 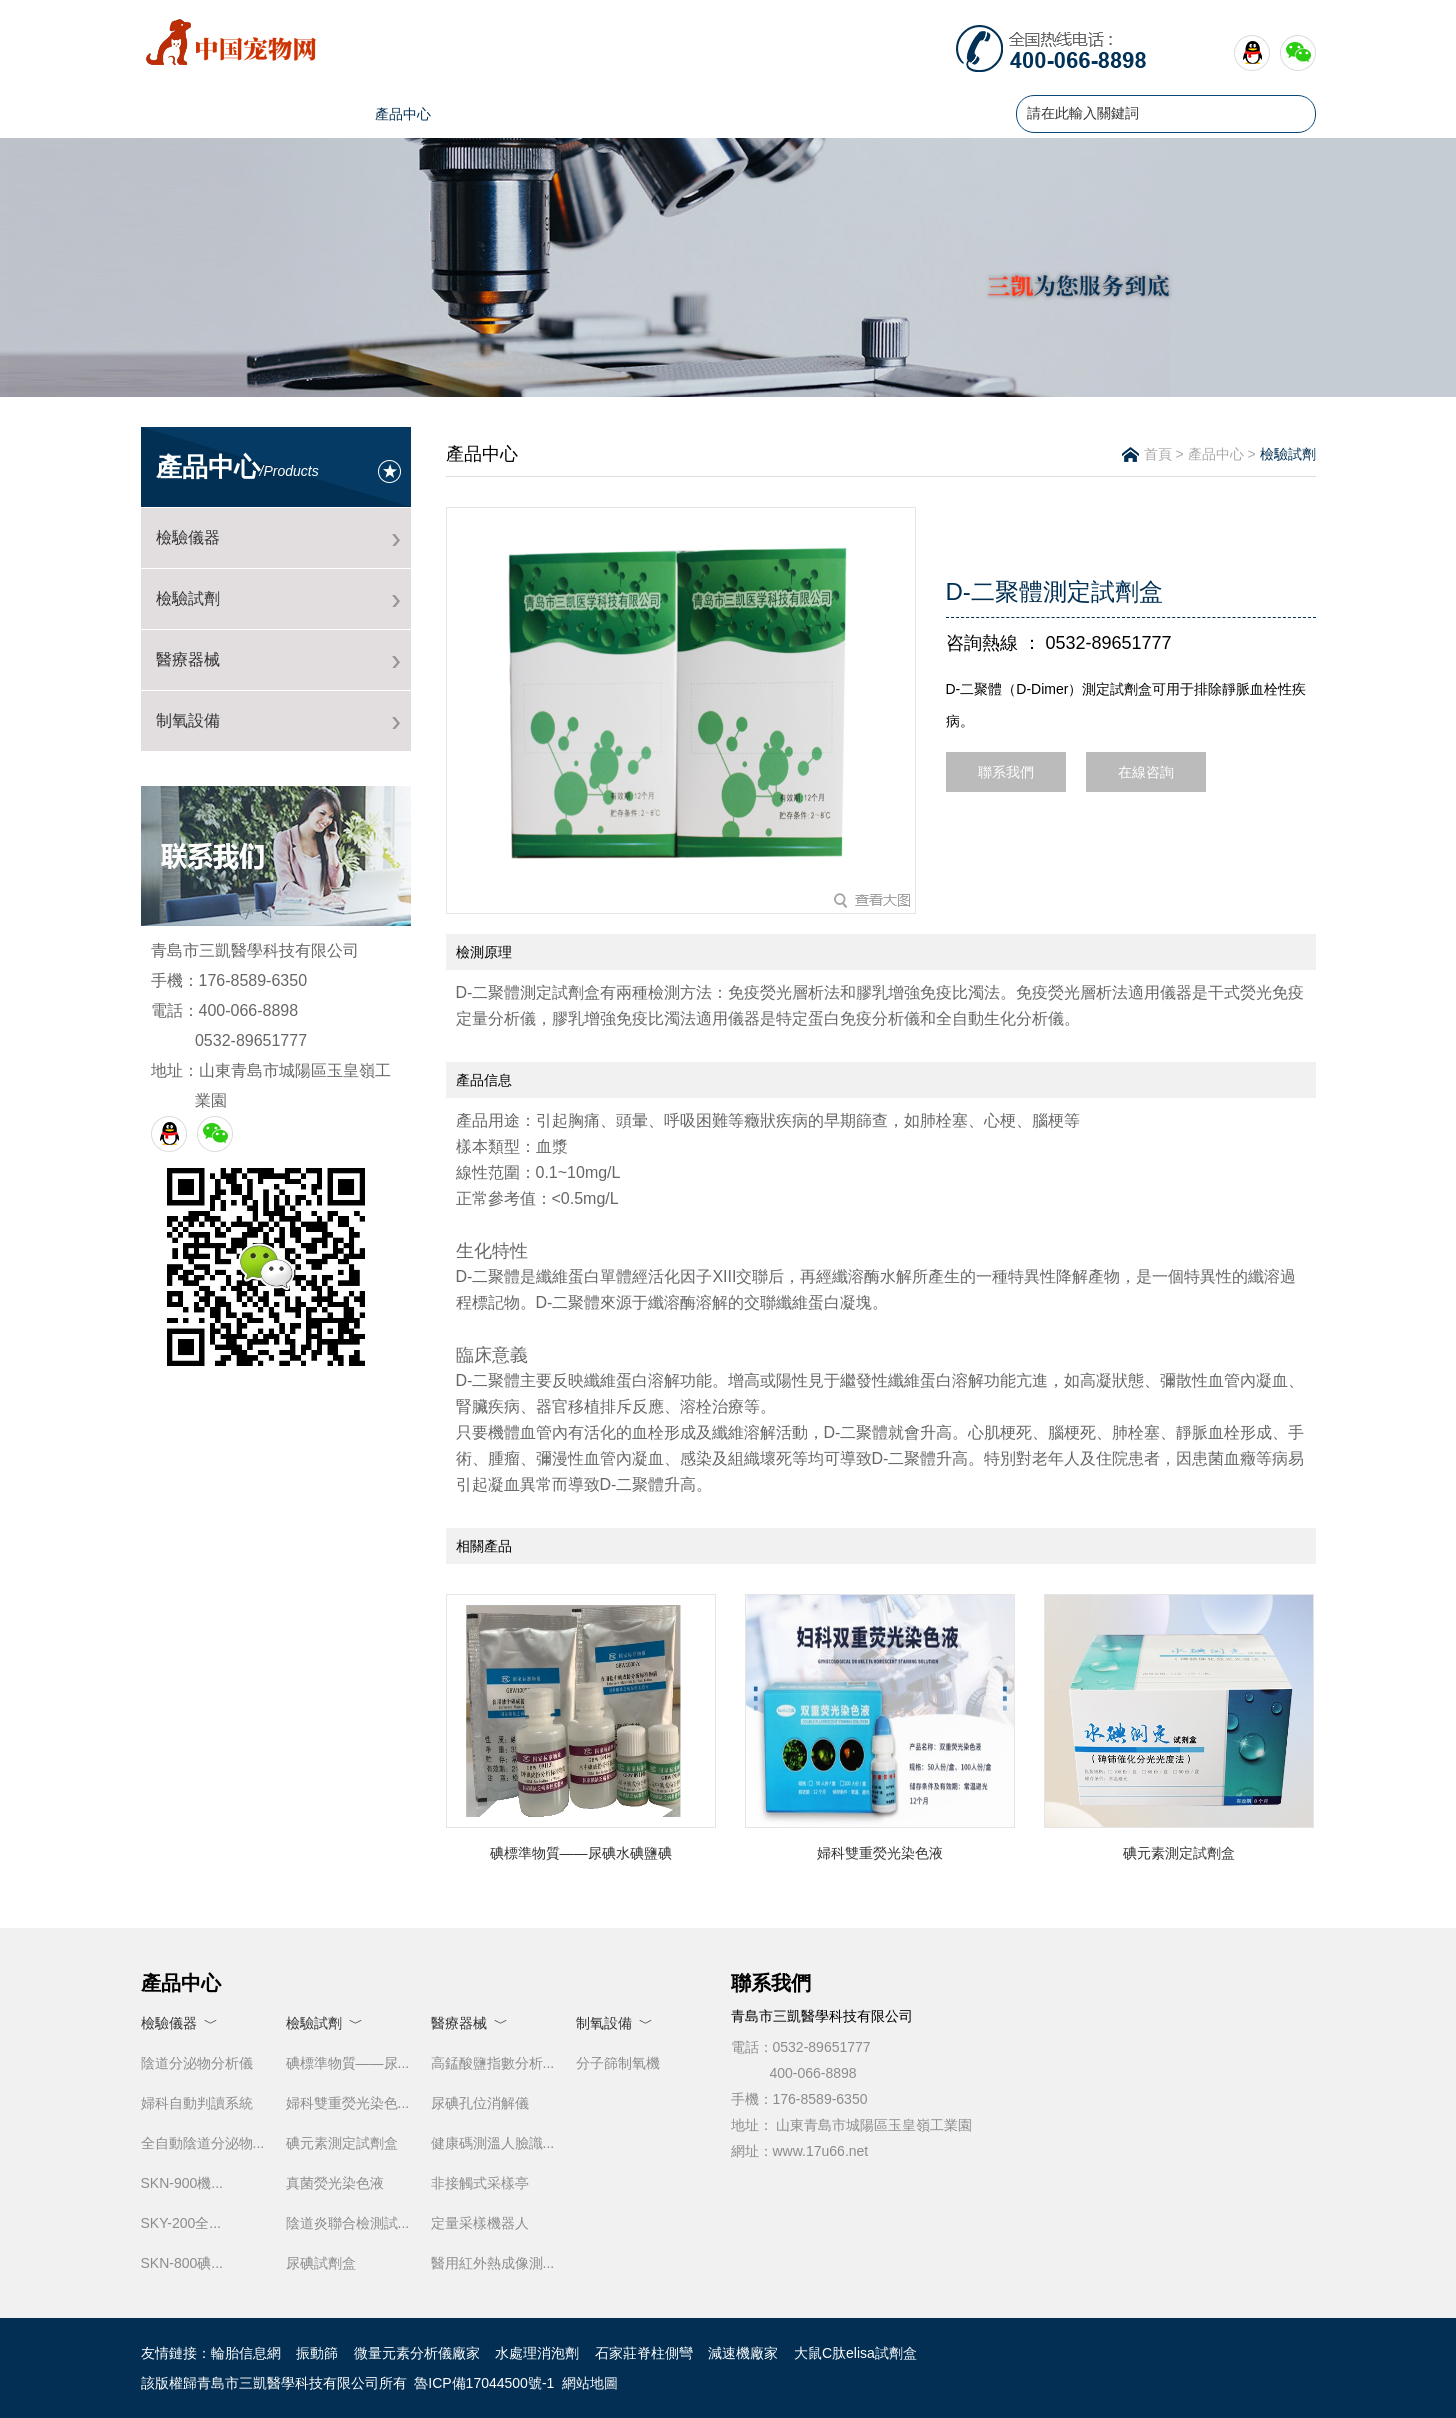 I want to click on 新聞資訊, so click(x=508, y=114).